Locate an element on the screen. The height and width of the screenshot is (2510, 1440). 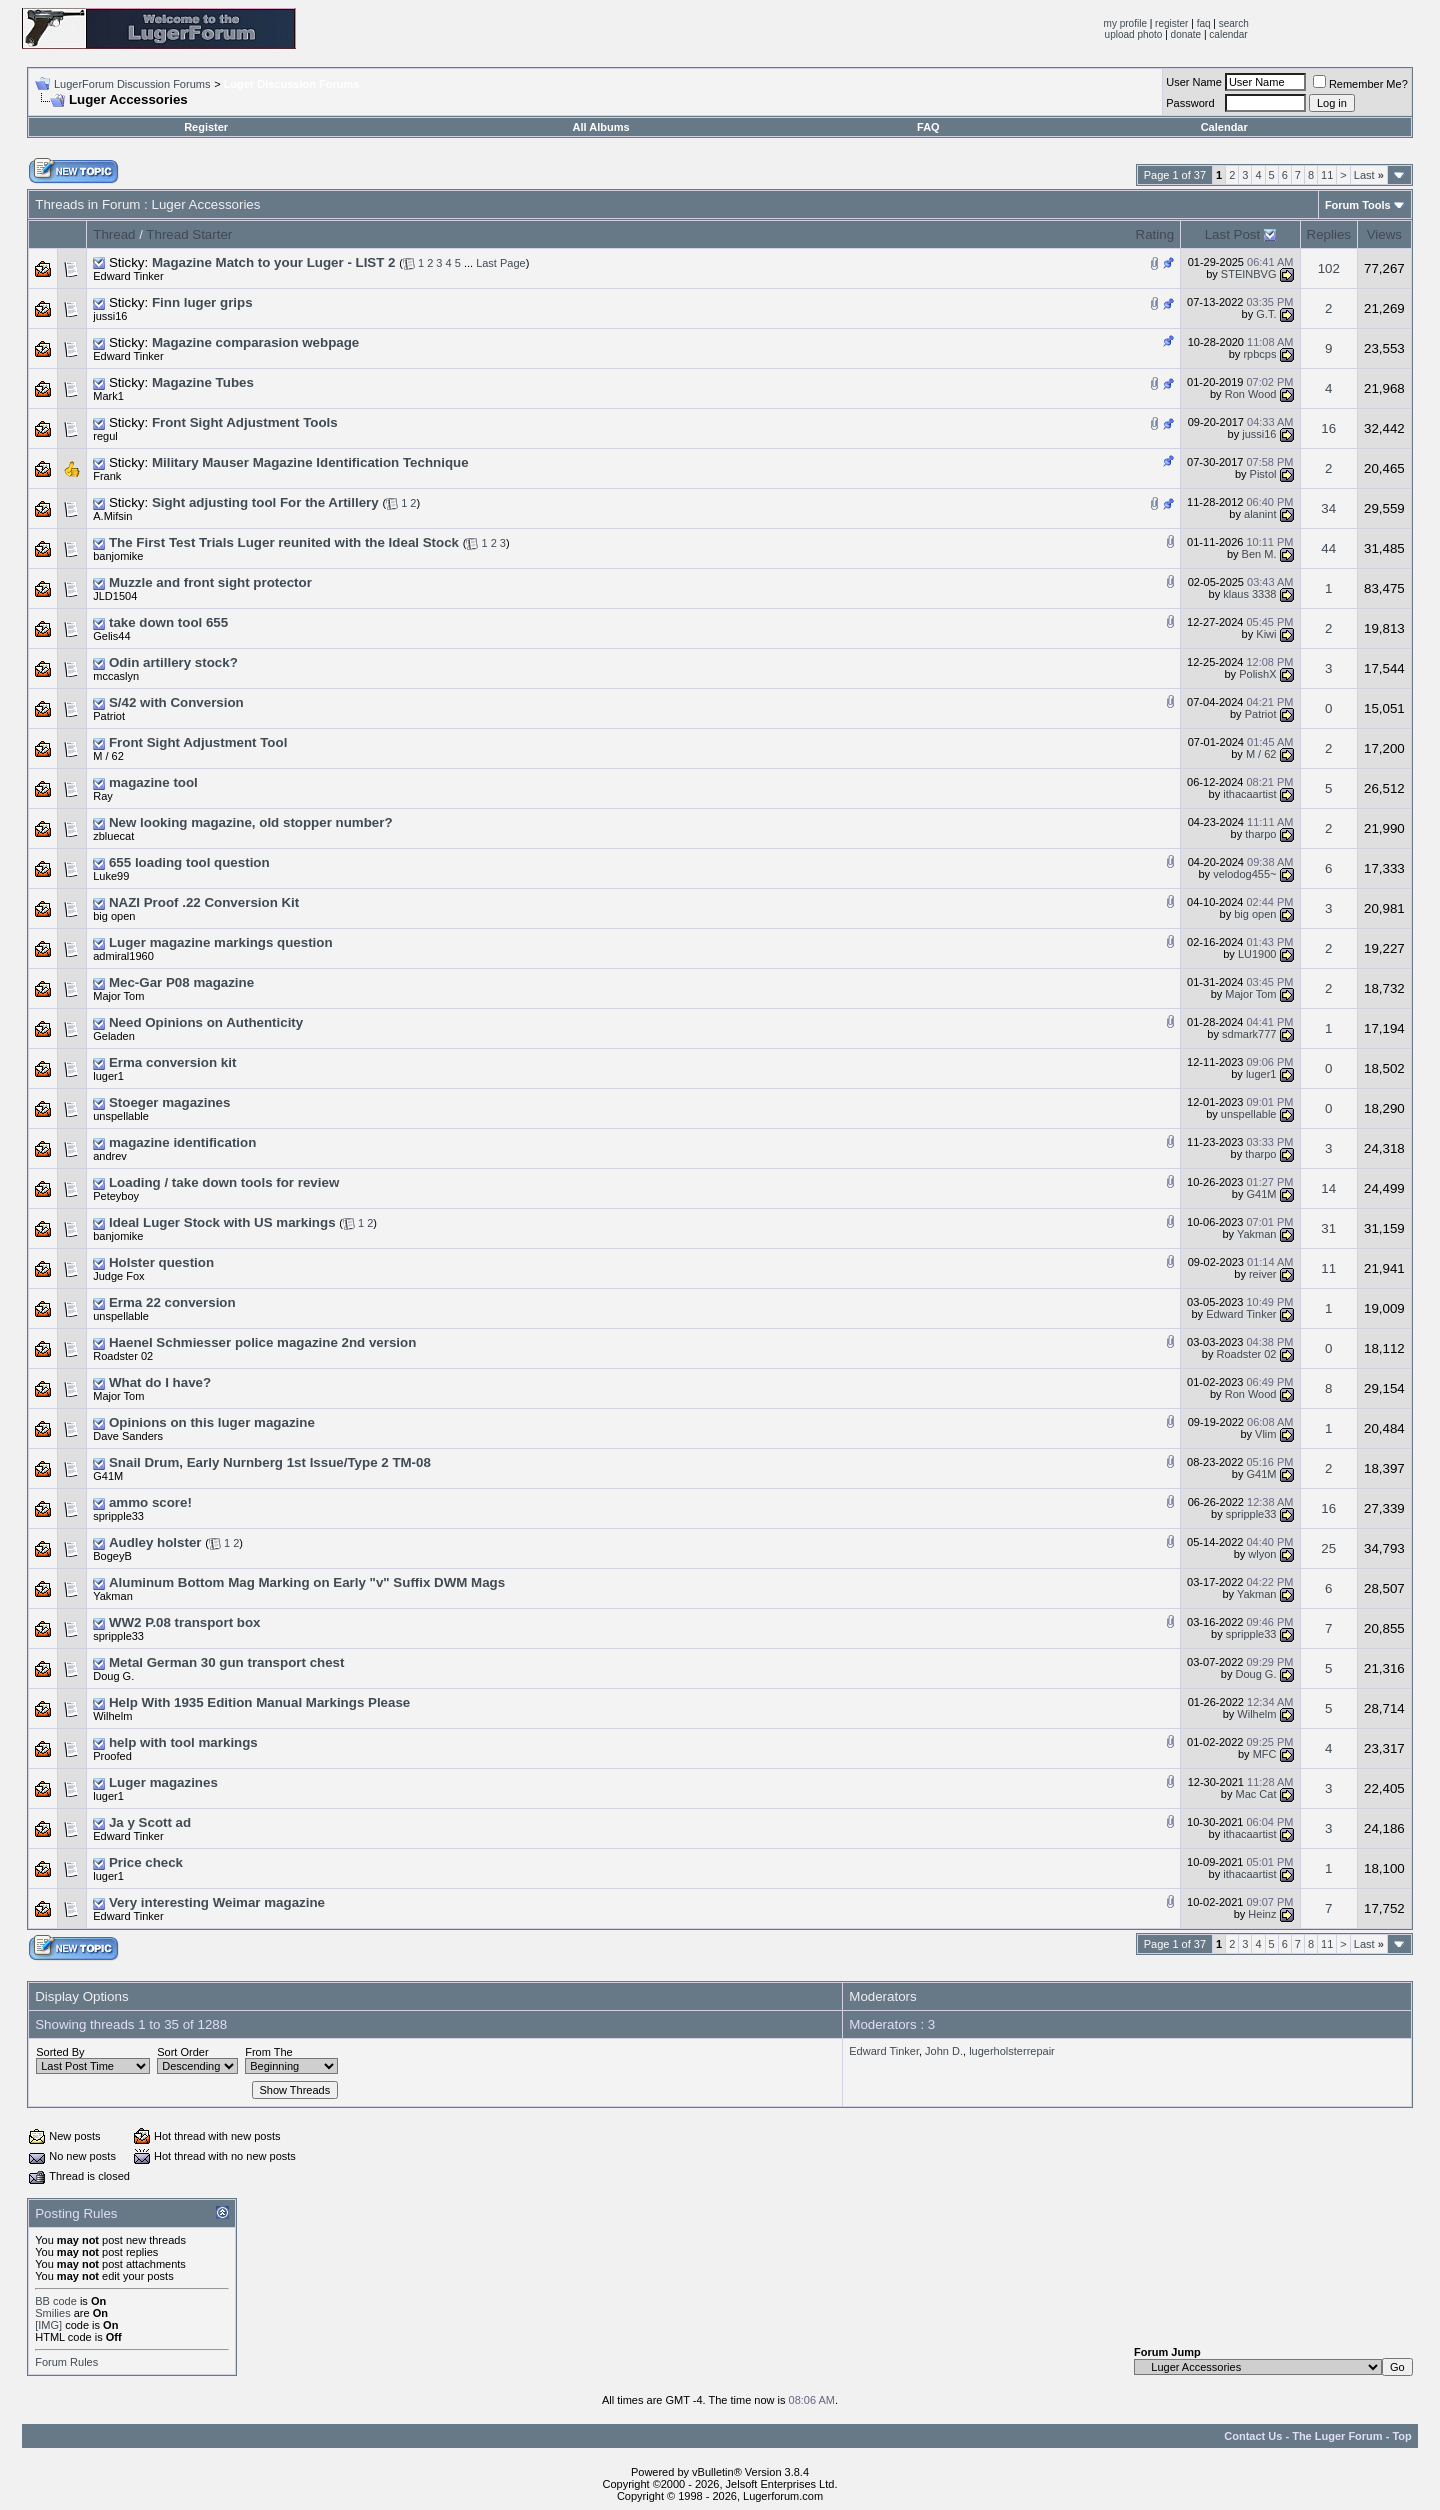
Odin artillery stock? is located at coordinates (173, 662).